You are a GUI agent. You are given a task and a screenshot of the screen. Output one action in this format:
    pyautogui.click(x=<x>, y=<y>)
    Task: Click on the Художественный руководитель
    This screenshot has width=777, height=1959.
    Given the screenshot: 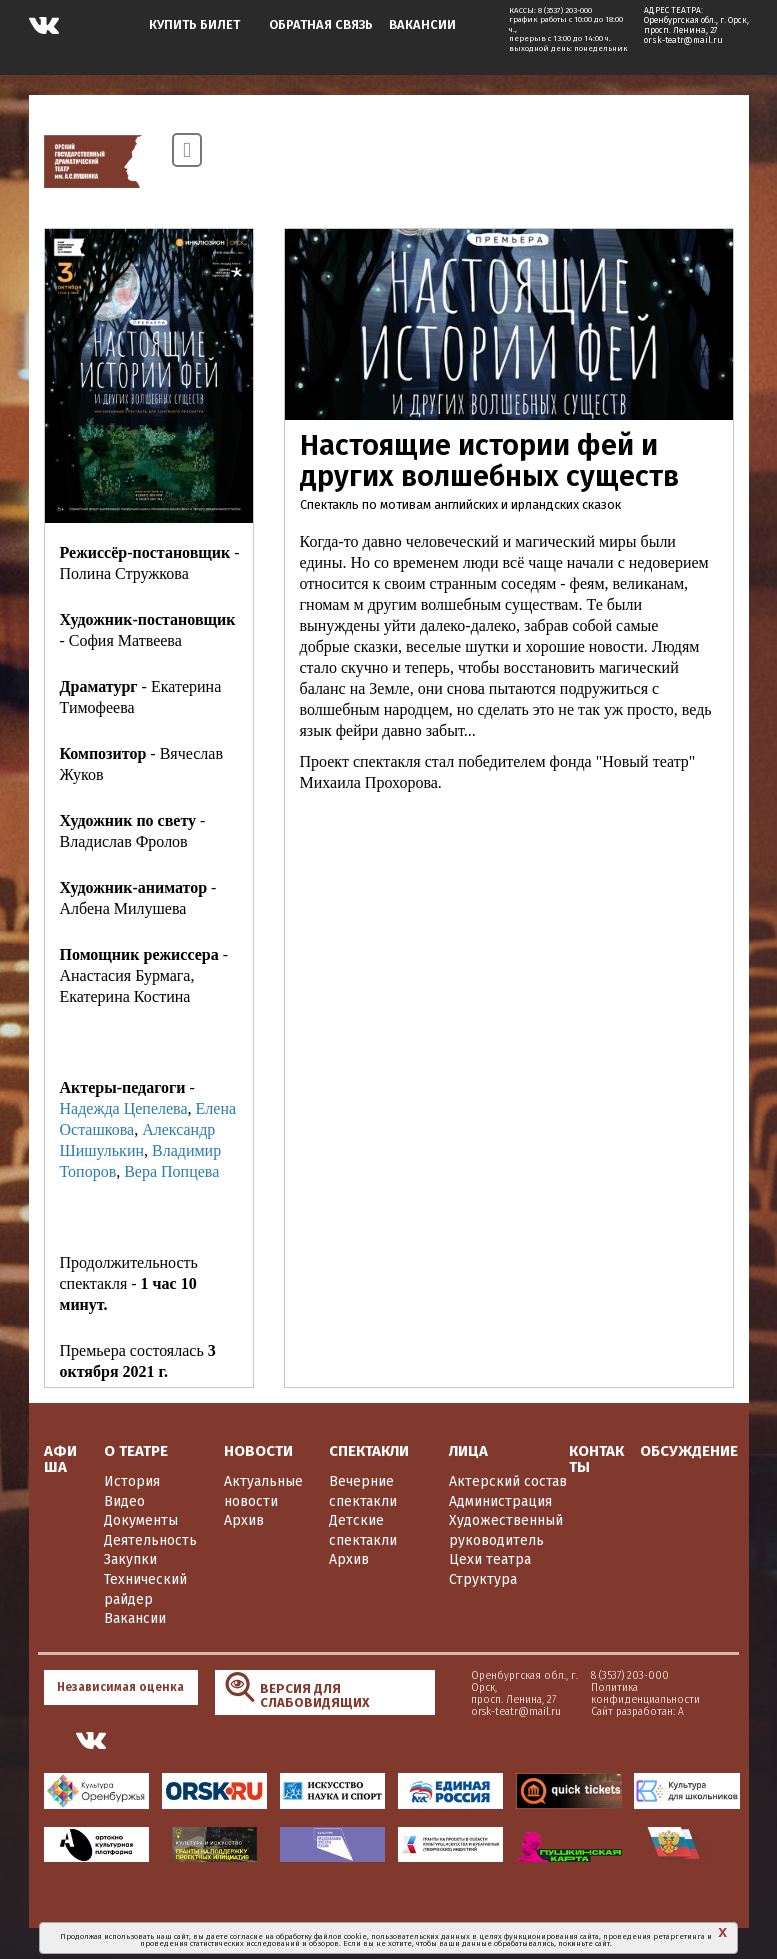 What is the action you would take?
    pyautogui.click(x=506, y=1530)
    